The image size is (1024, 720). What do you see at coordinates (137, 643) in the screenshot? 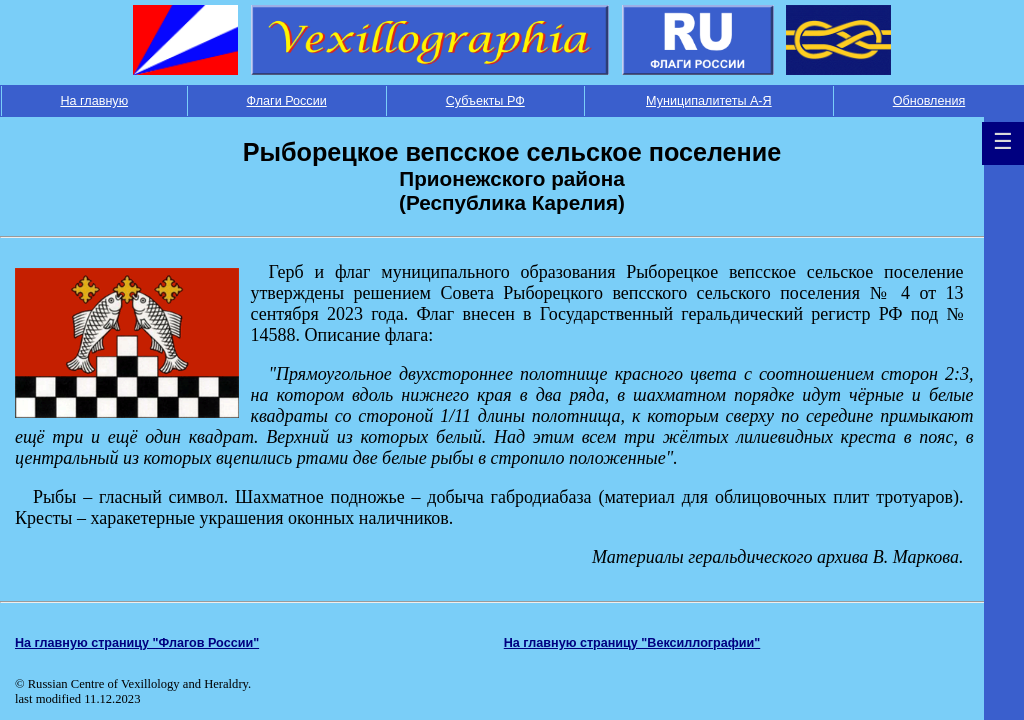
I see `На главную страницу "Флагов России"` at bounding box center [137, 643].